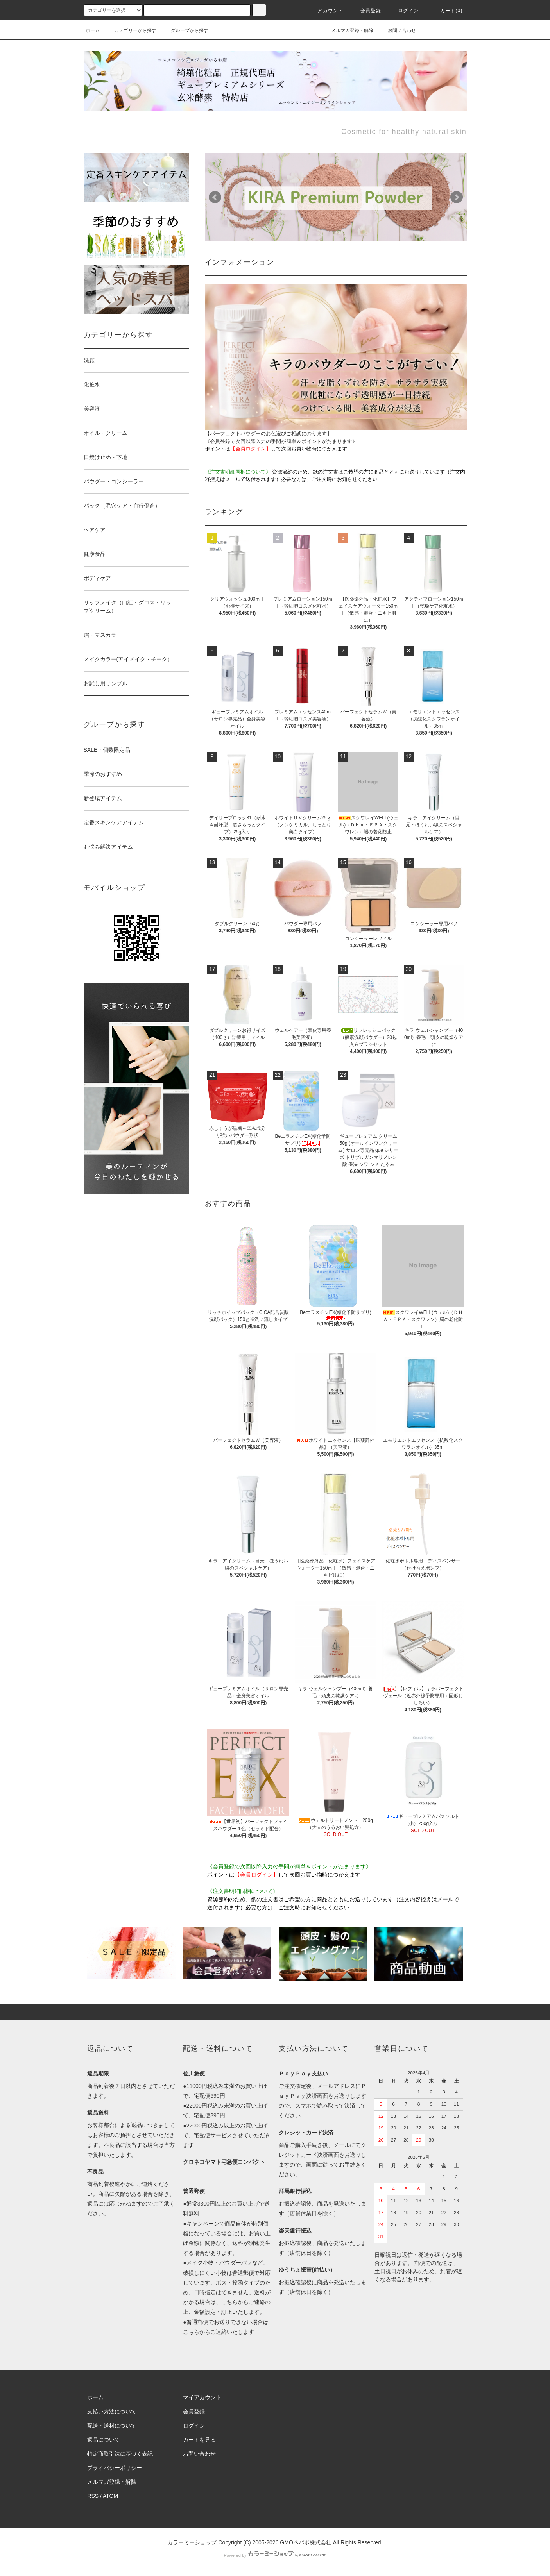 The image size is (550, 2576). Describe the element at coordinates (103, 2440) in the screenshot. I see `返品について` at that location.